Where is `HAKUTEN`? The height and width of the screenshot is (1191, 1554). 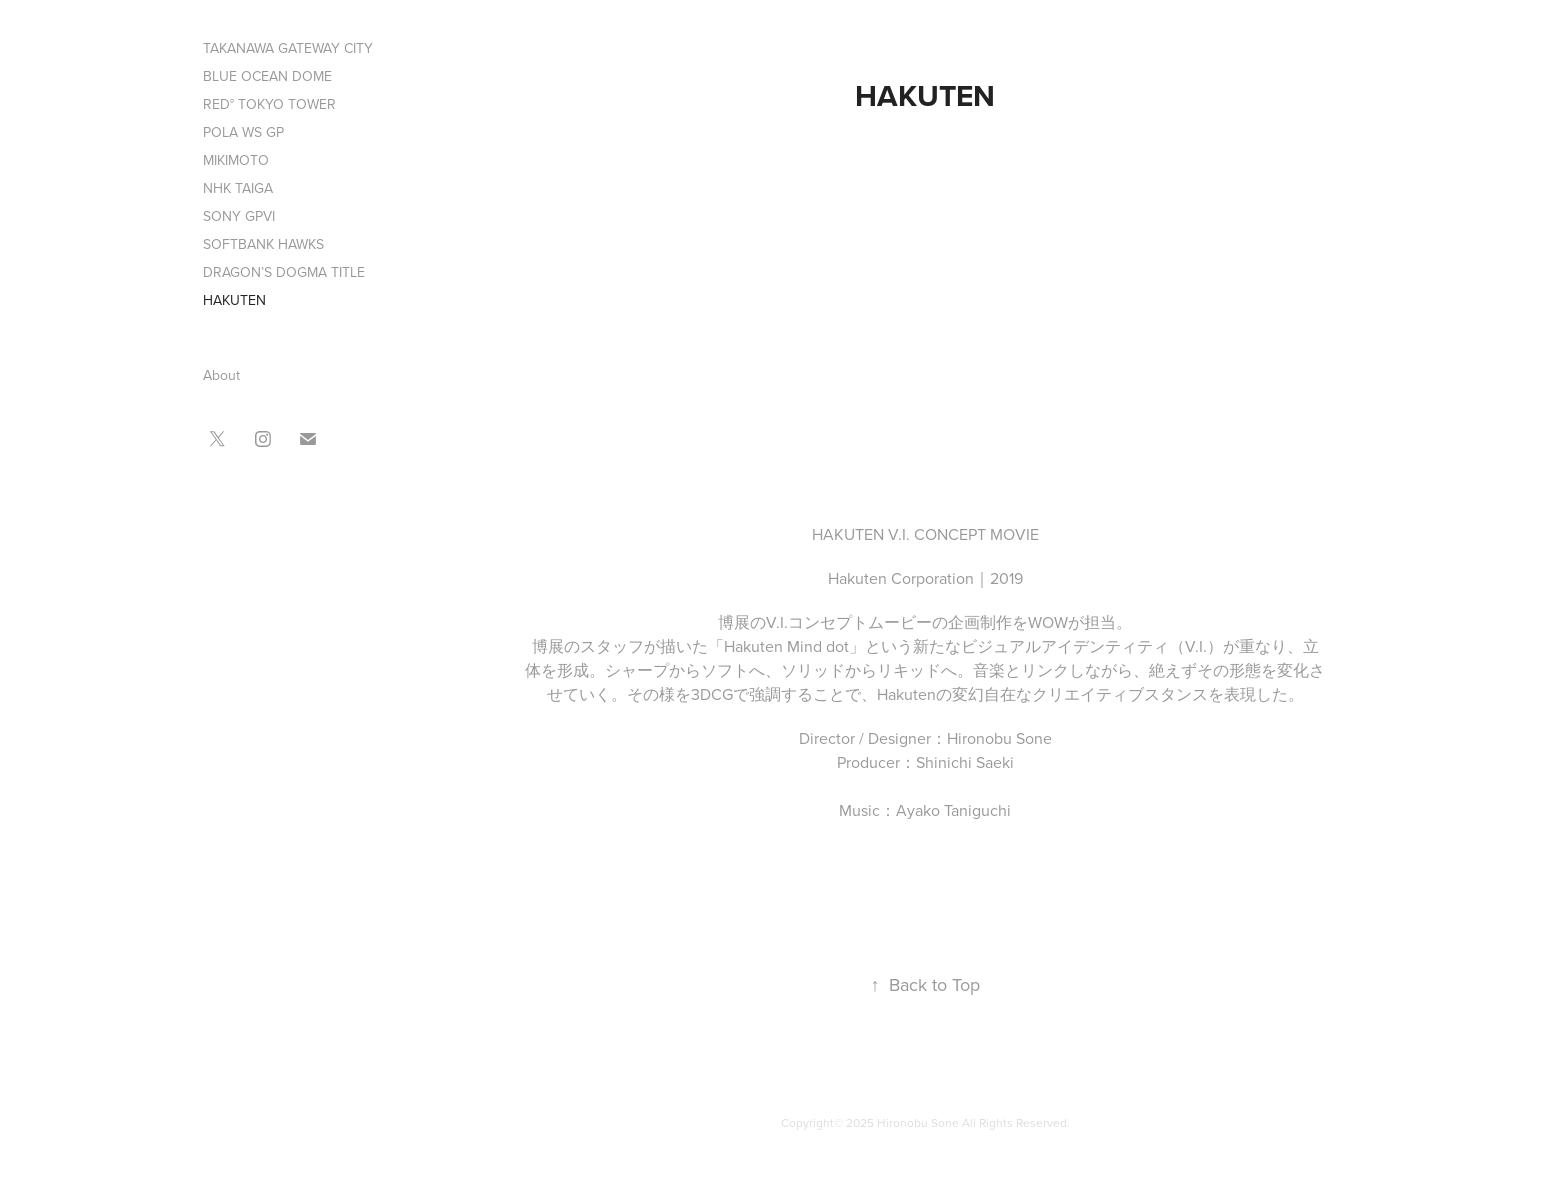 HAKUTEN is located at coordinates (234, 300).